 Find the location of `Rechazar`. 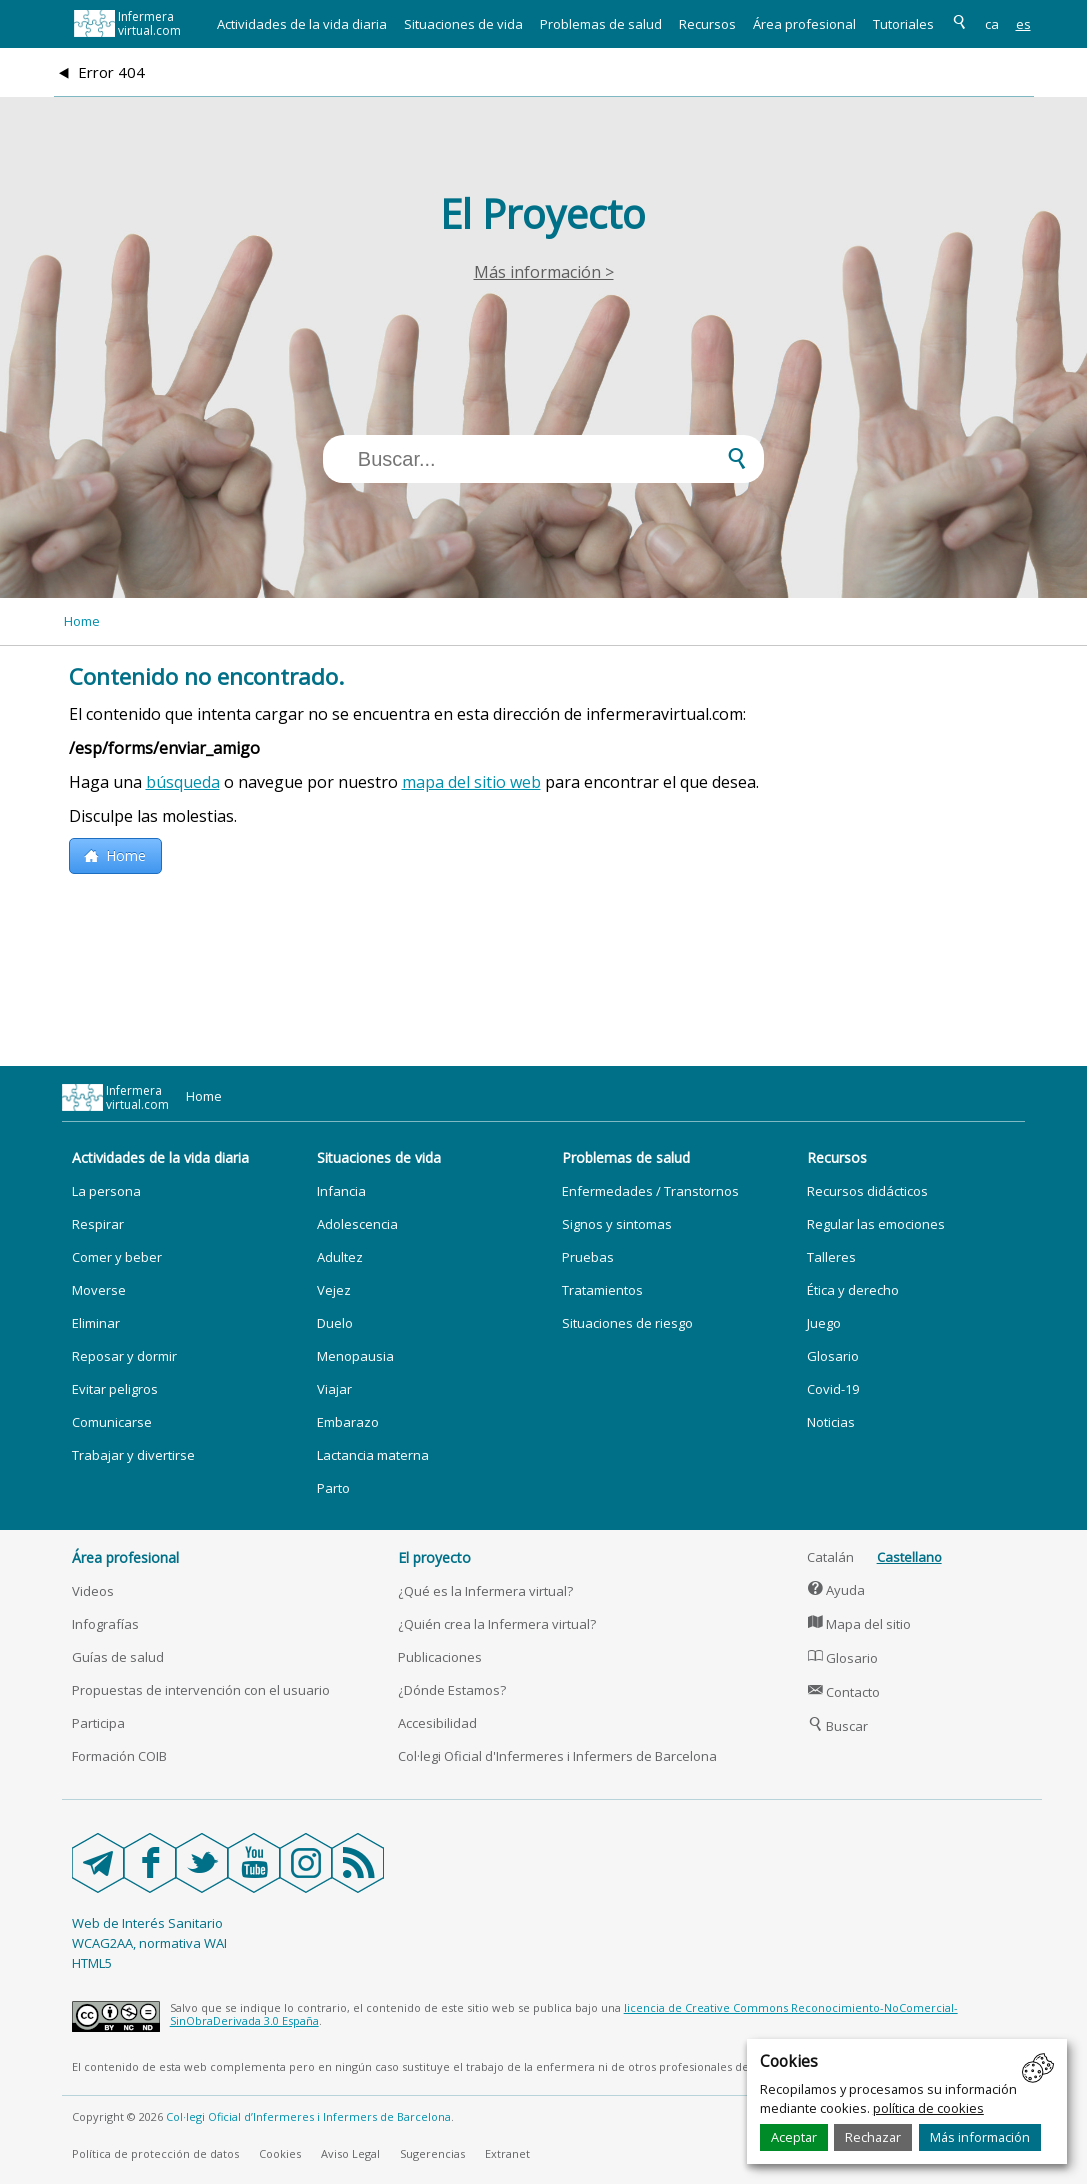

Rechazar is located at coordinates (873, 2137).